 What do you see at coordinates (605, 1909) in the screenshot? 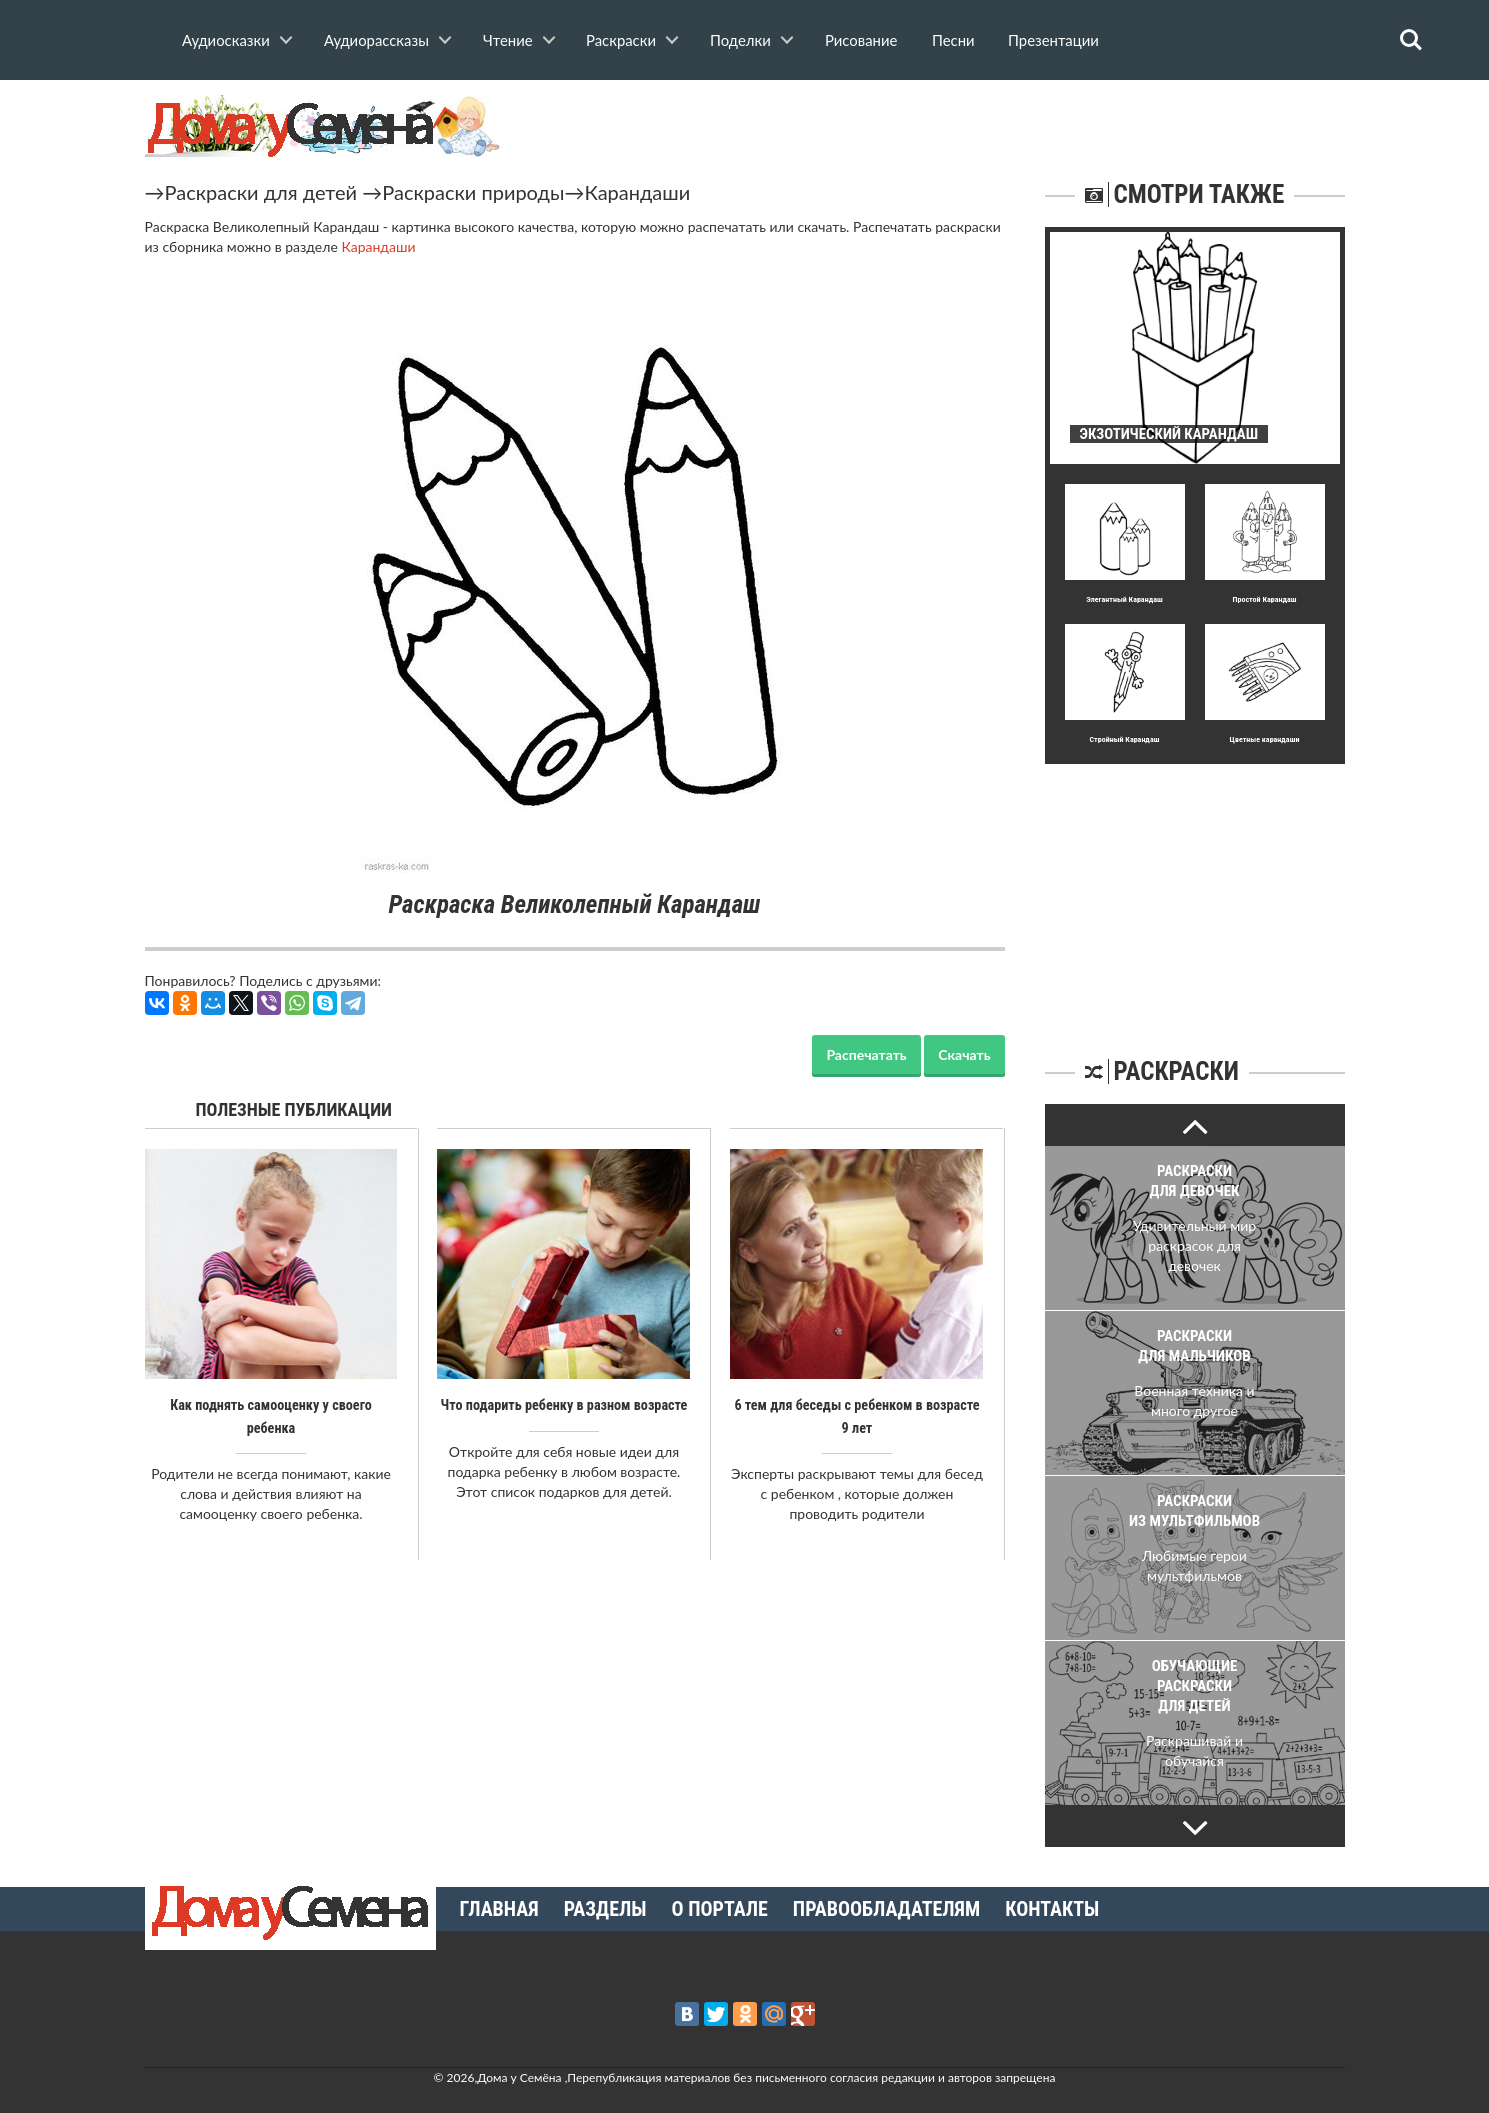
I see `Разделы` at bounding box center [605, 1909].